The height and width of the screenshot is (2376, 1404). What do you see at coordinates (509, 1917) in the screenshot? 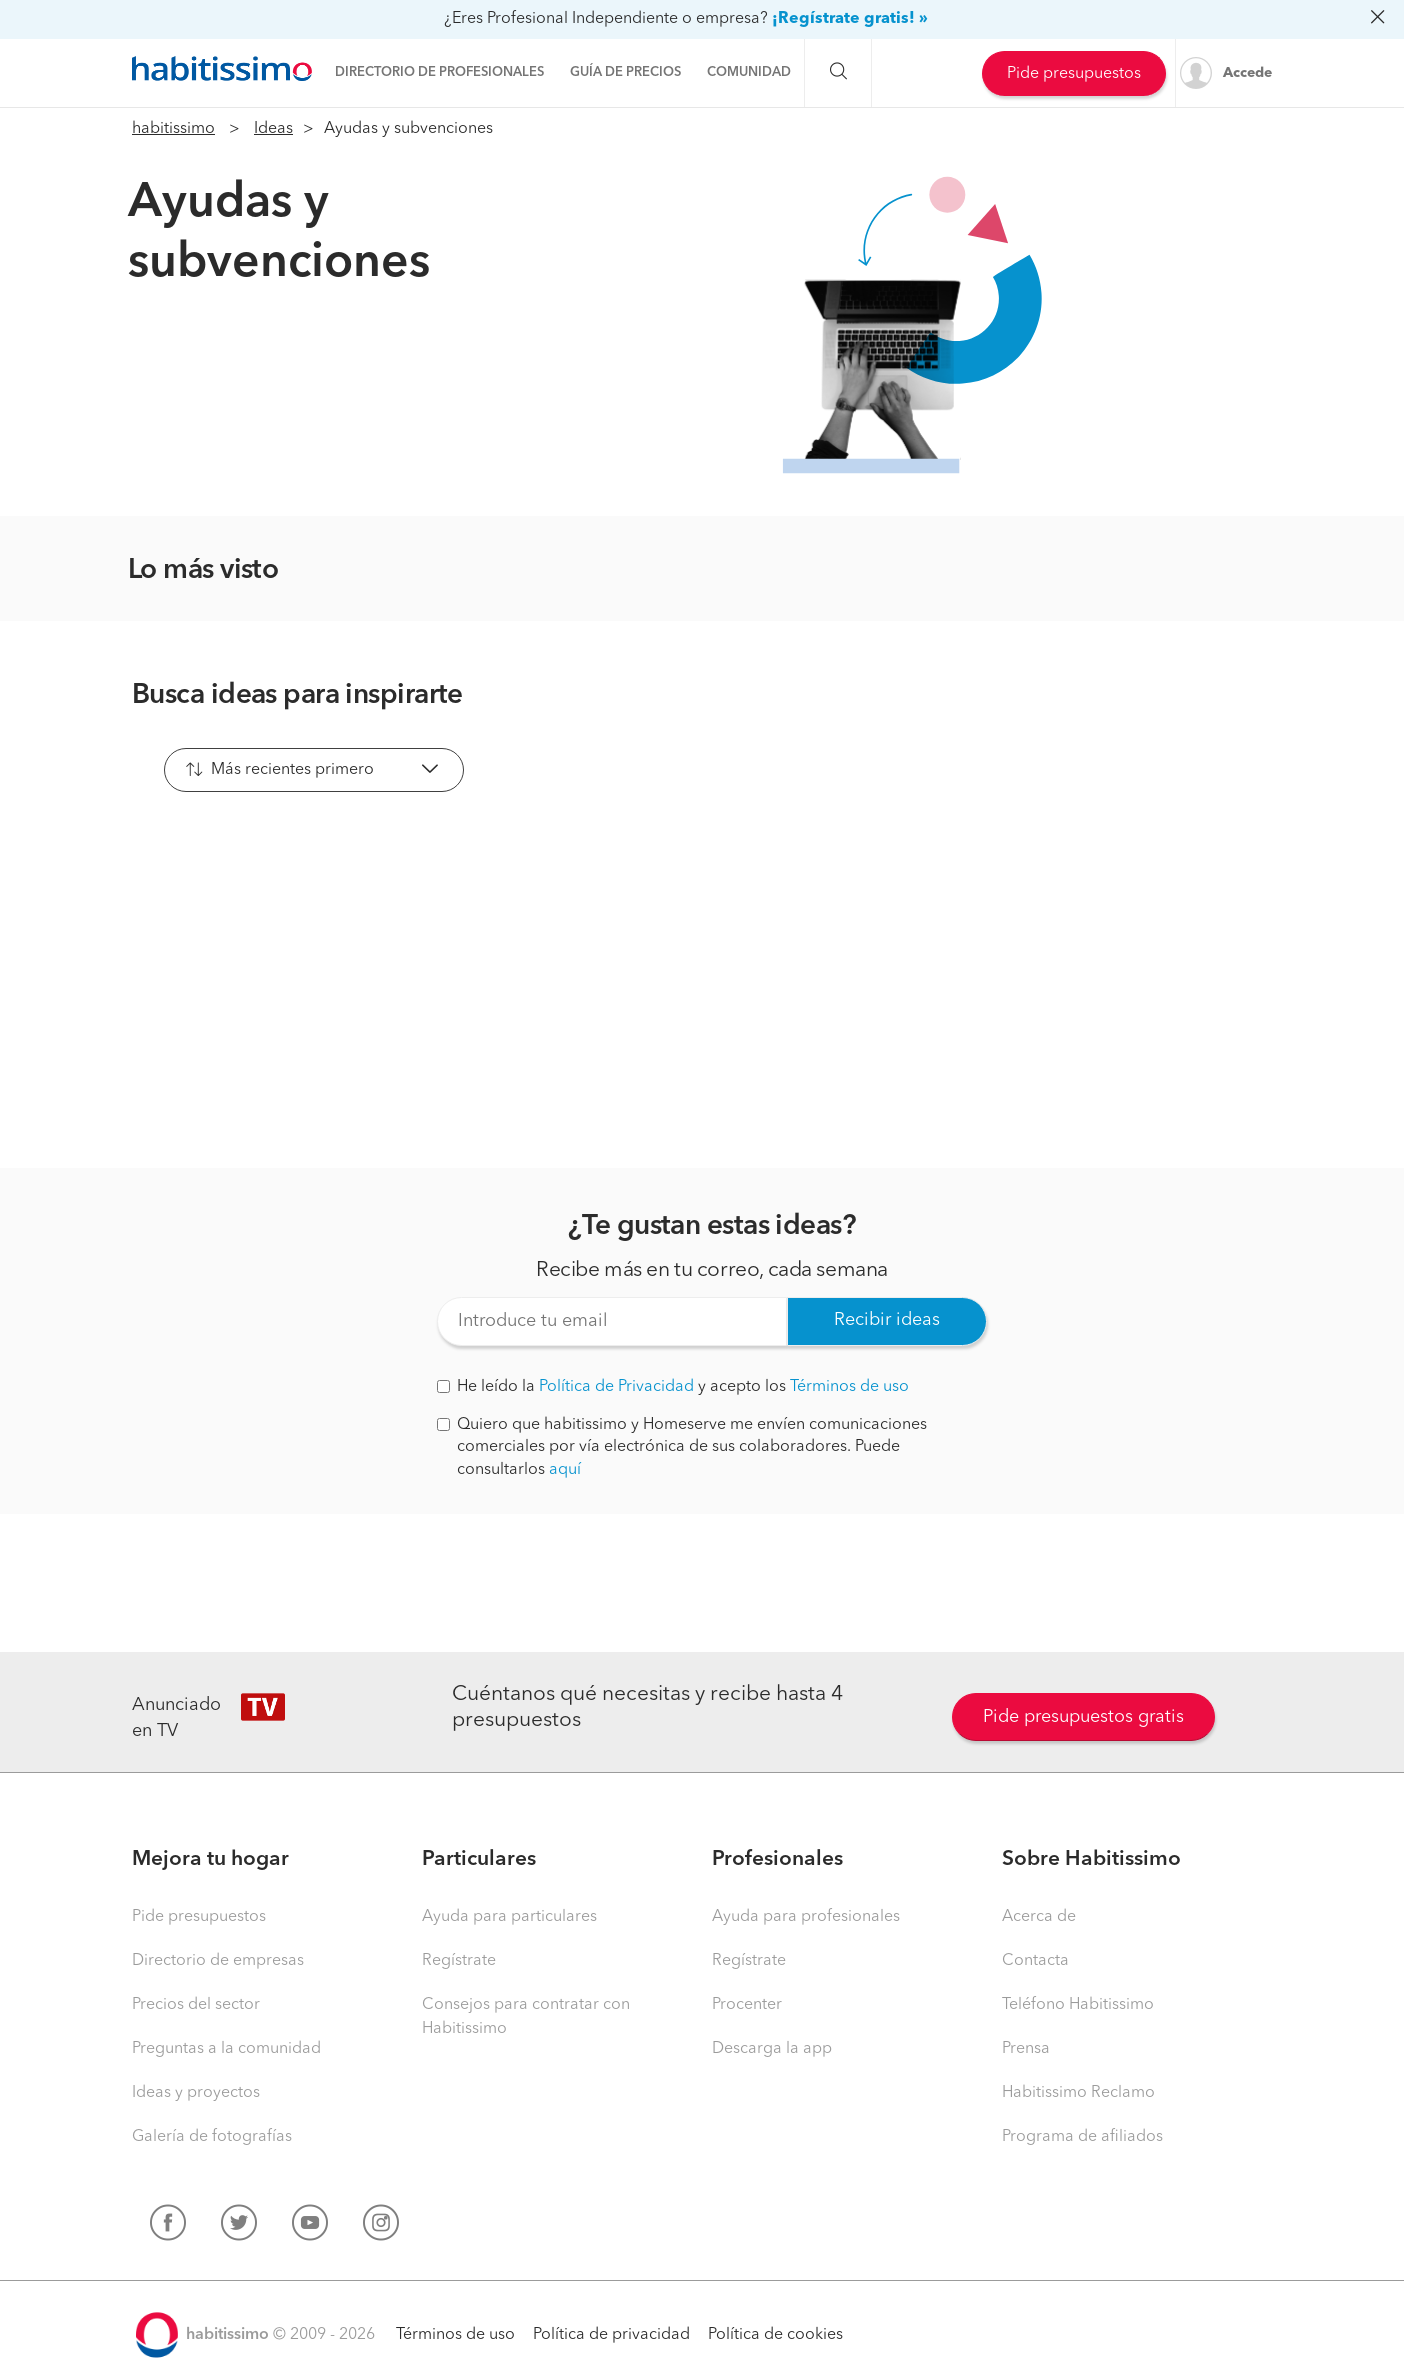
I see `Ayuda para particulares` at bounding box center [509, 1917].